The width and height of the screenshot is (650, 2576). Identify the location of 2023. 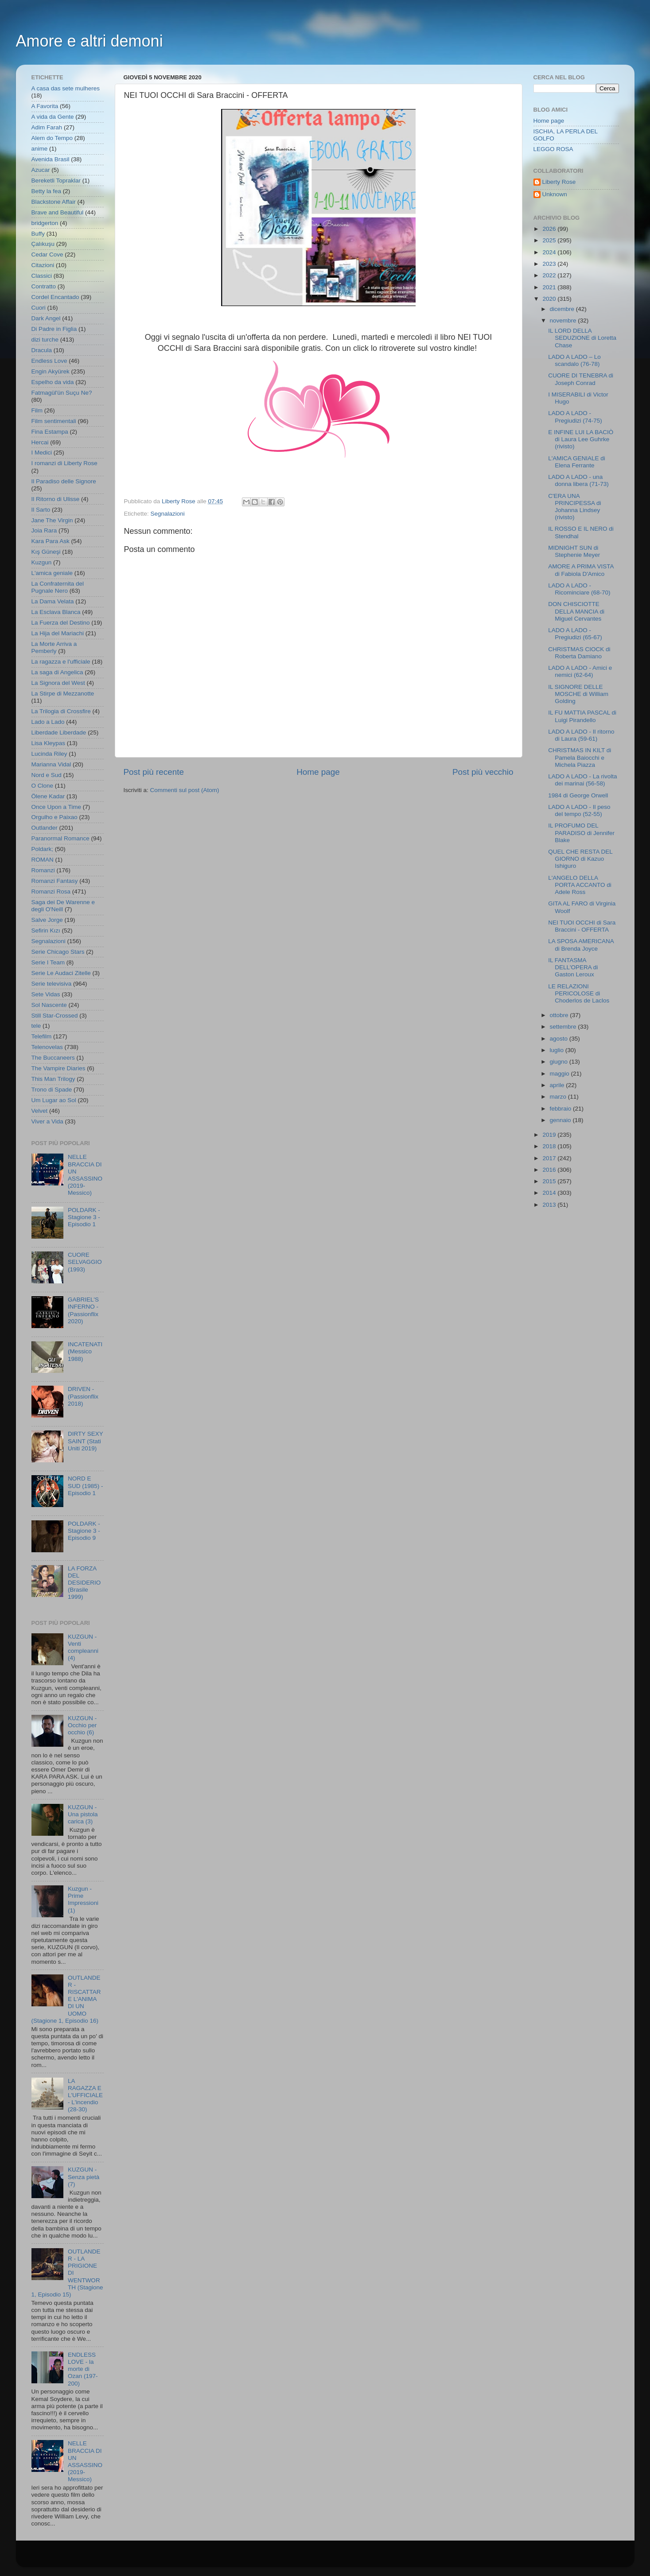
(549, 263).